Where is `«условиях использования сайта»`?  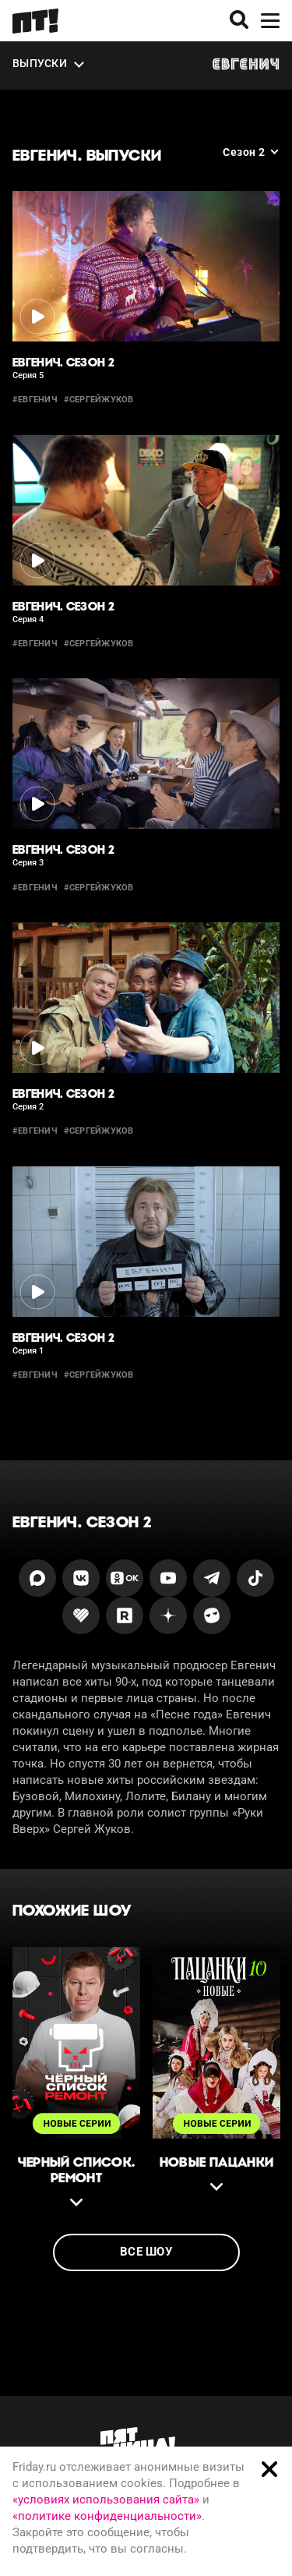 «условиях использования сайта» is located at coordinates (105, 2500).